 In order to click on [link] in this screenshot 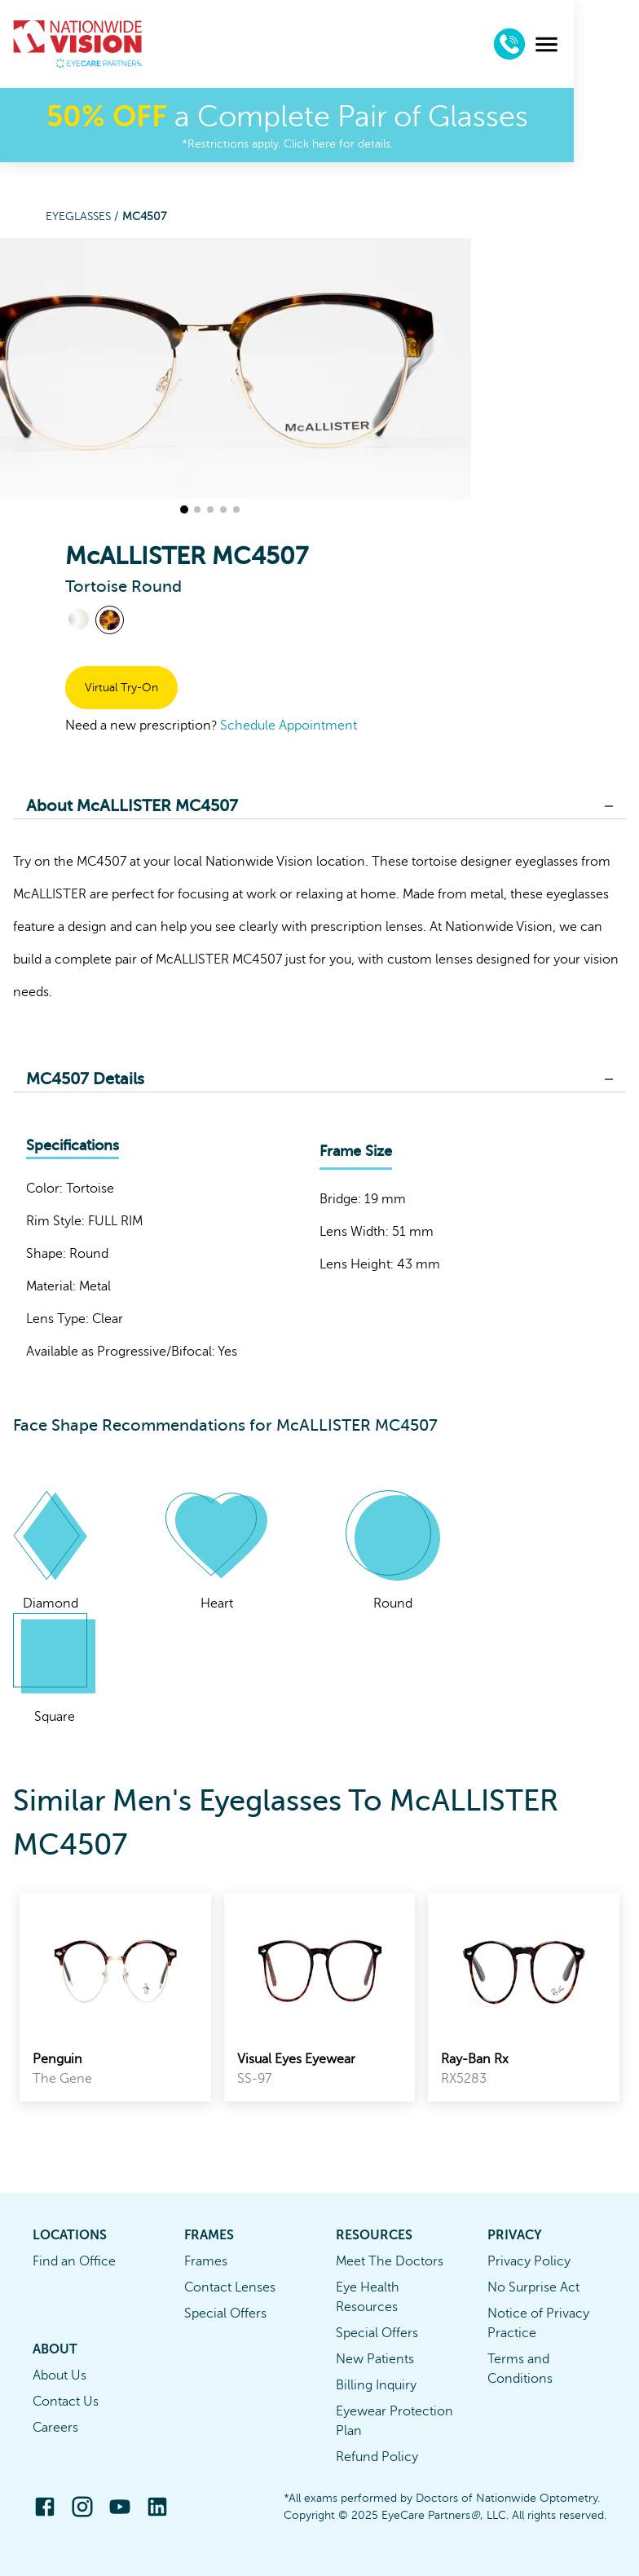, I will do `click(115, 1997)`.